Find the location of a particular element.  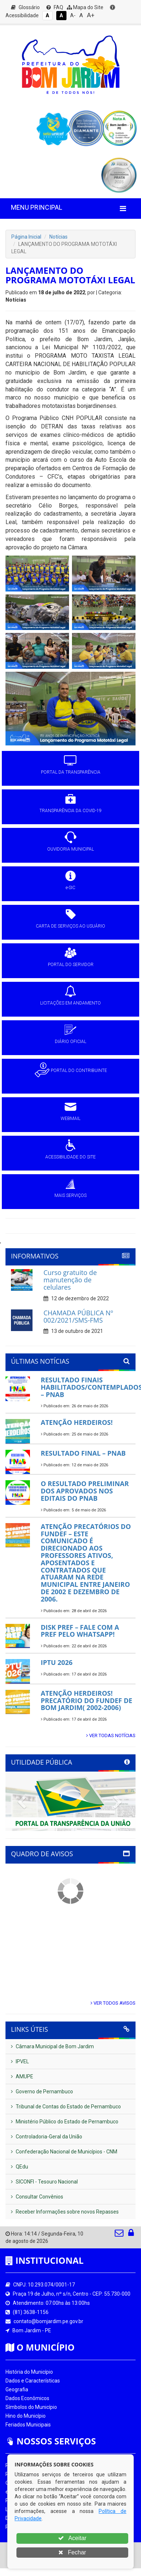

AMUPE is located at coordinates (22, 2076).